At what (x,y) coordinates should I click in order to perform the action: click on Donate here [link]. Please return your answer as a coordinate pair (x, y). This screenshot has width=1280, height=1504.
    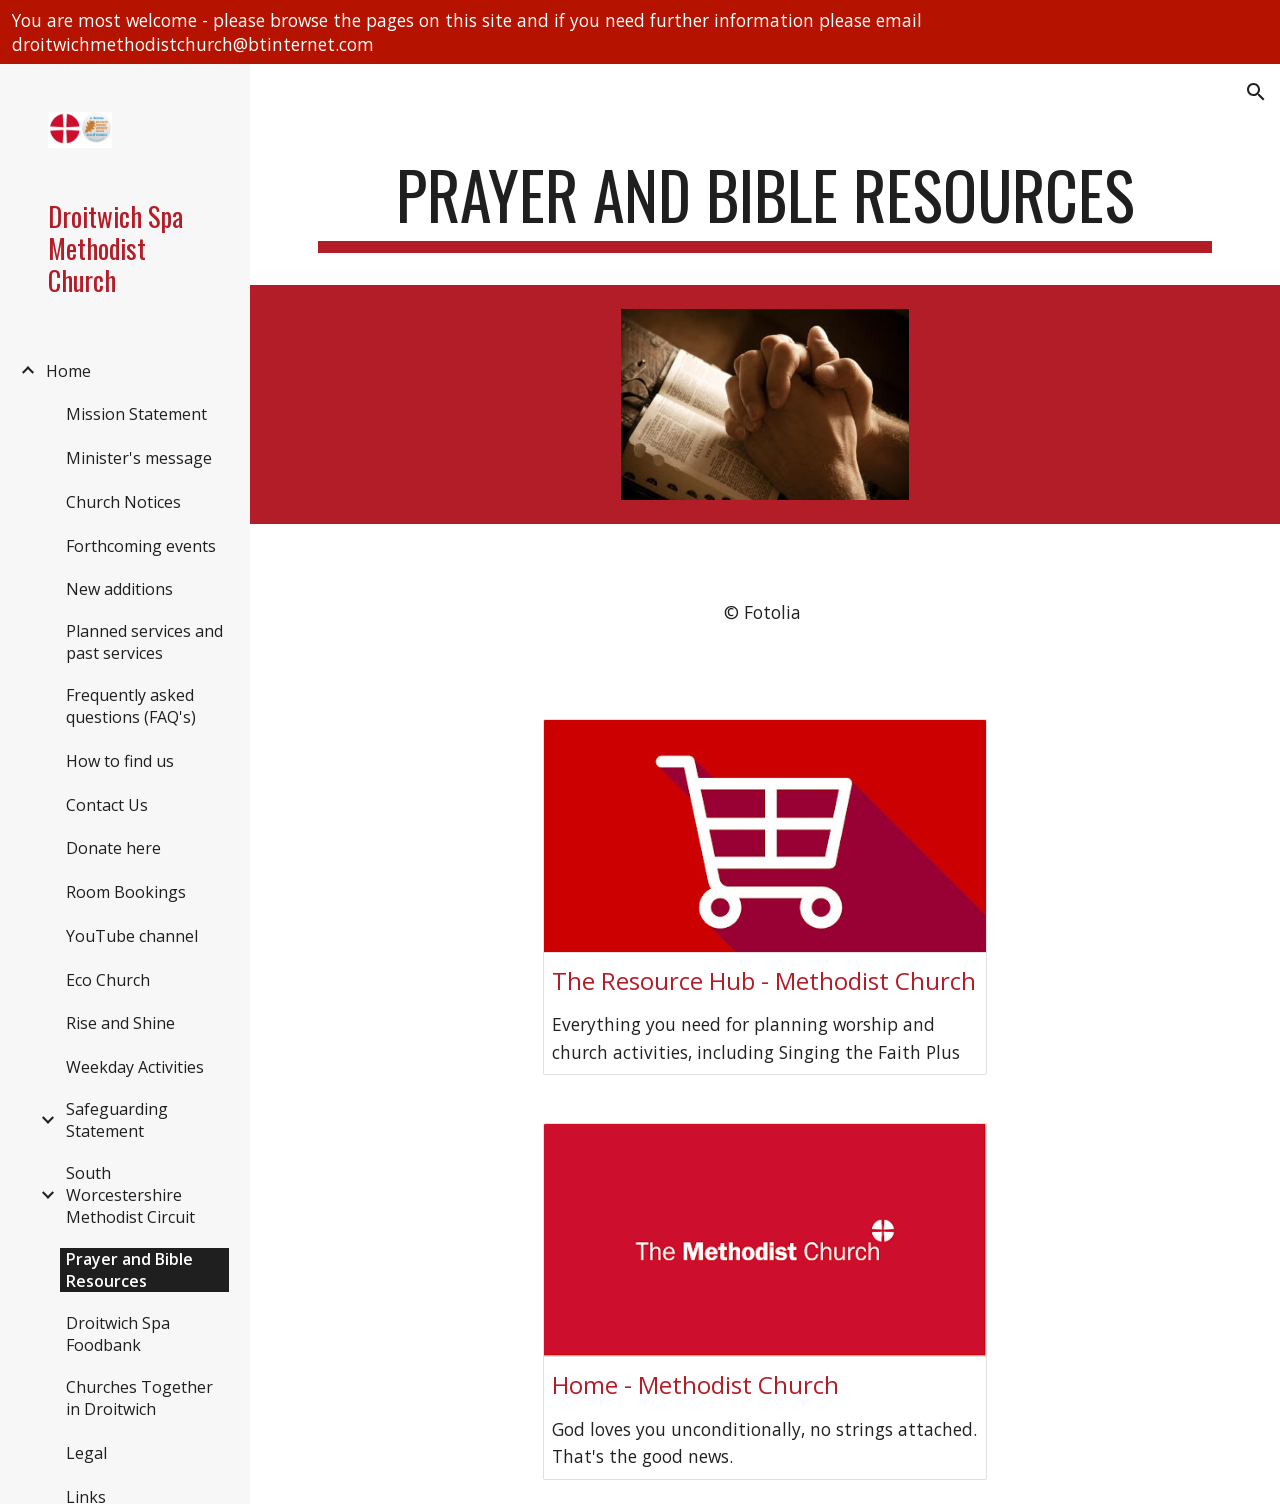
    Looking at the image, I should click on (113, 848).